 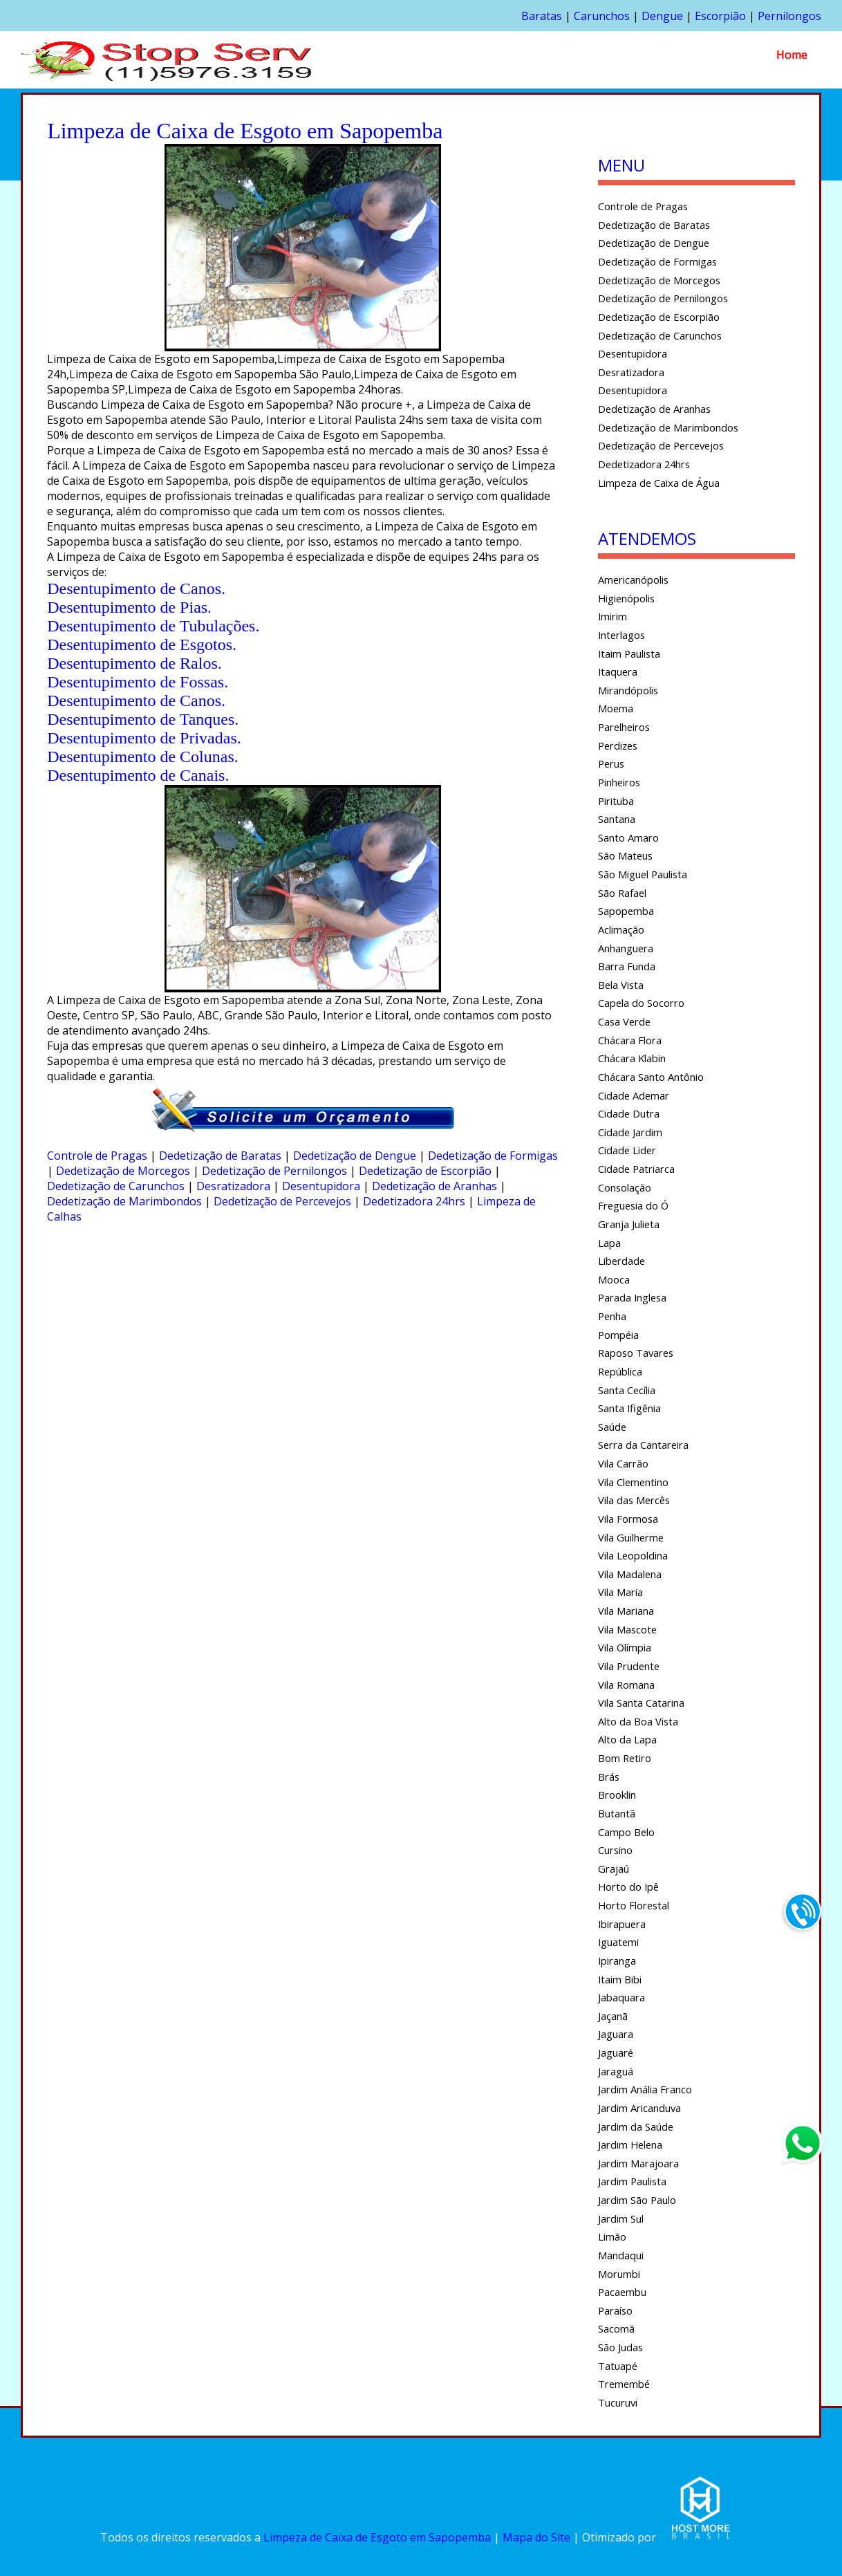 What do you see at coordinates (638, 2163) in the screenshot?
I see `Jardim Marajoara` at bounding box center [638, 2163].